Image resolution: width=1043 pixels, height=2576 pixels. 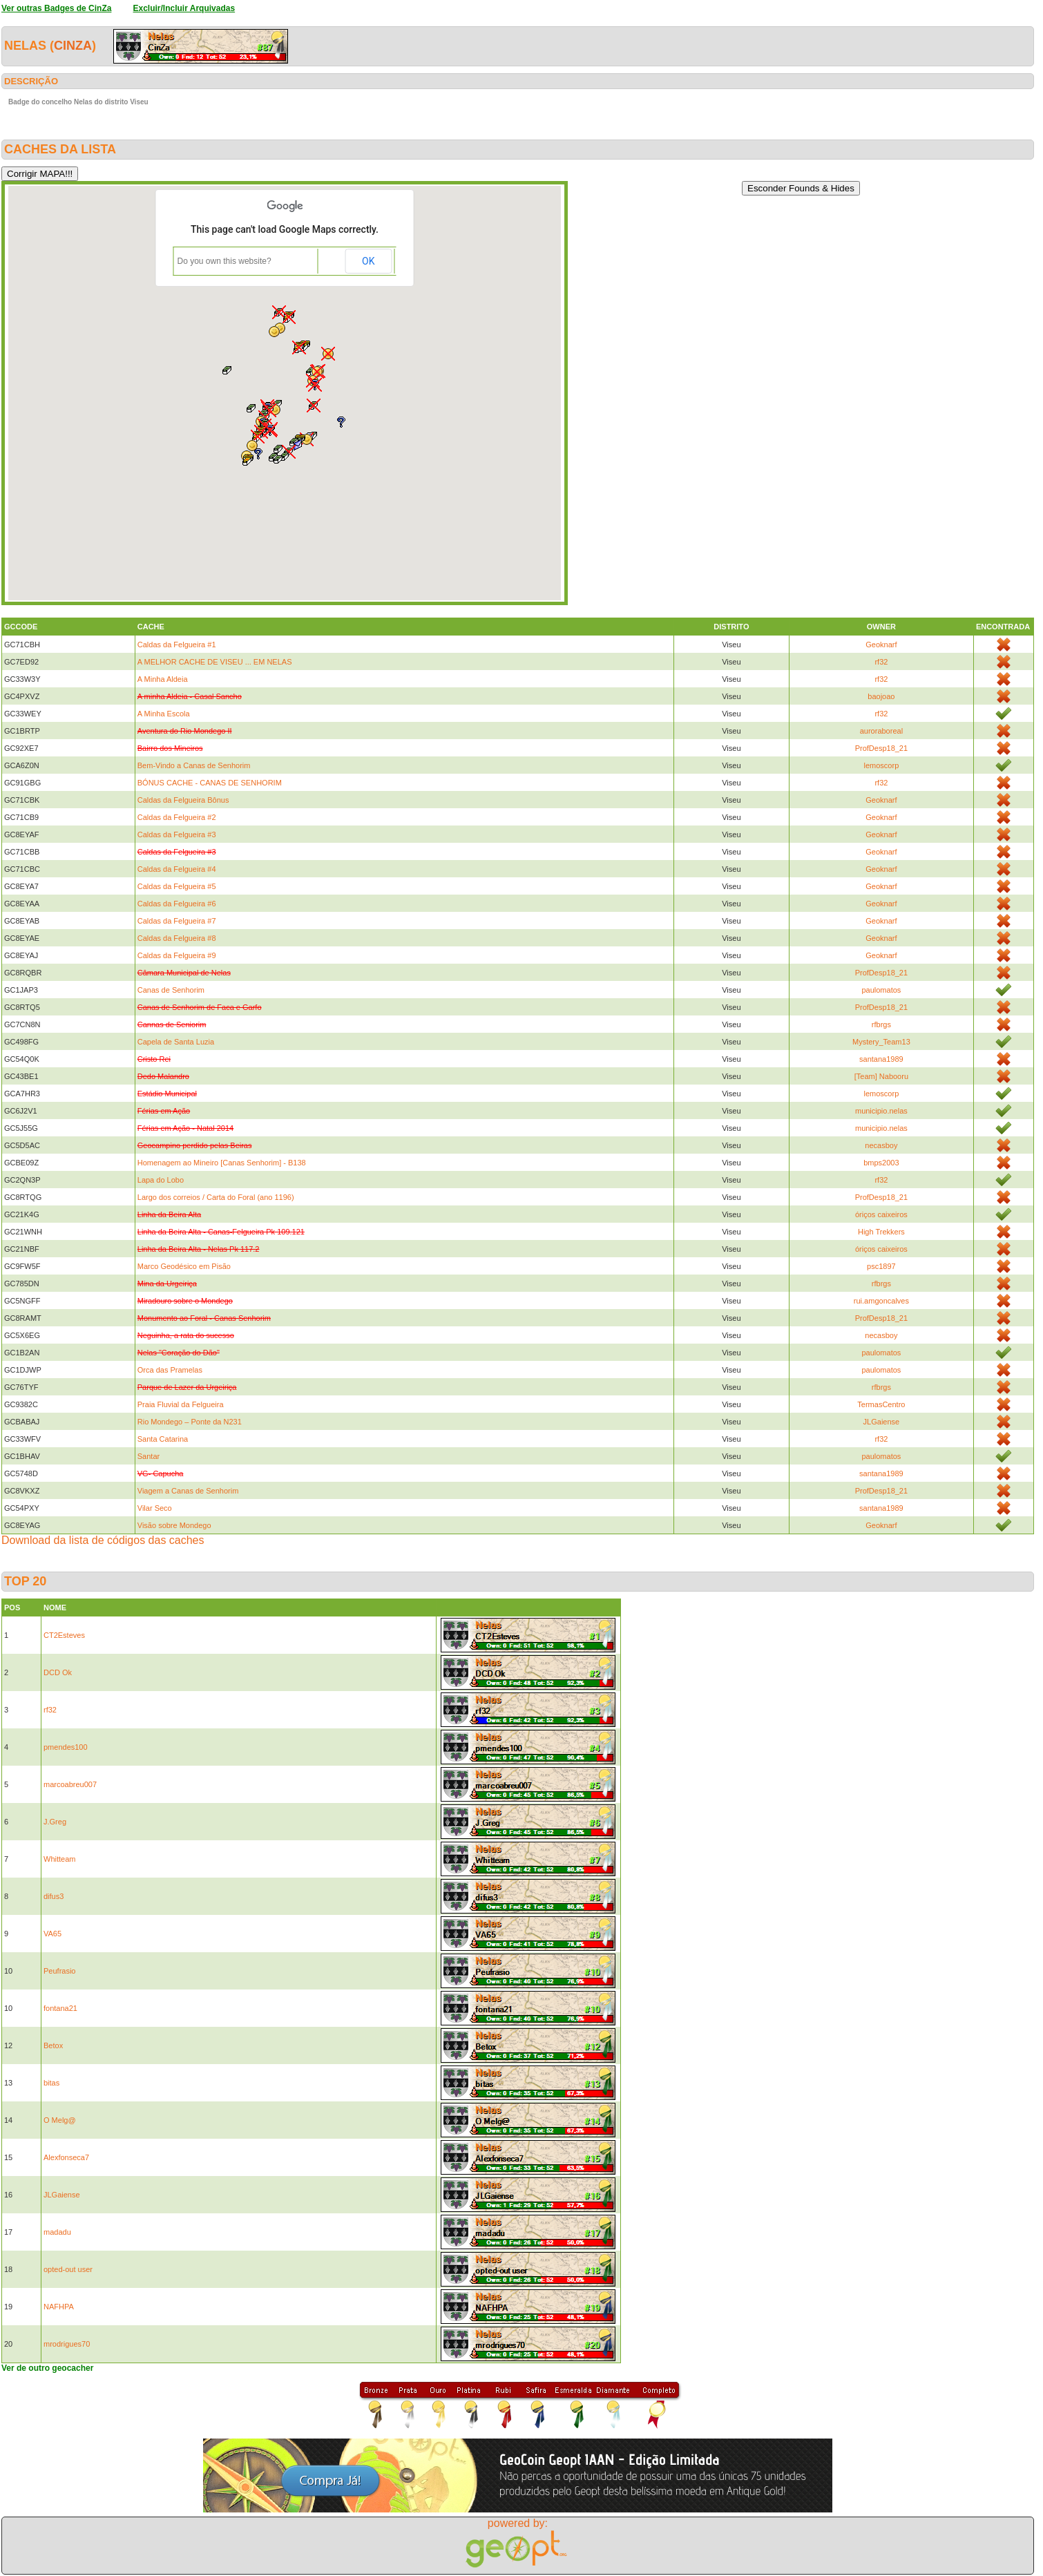 I want to click on bmps2003, so click(x=881, y=1162).